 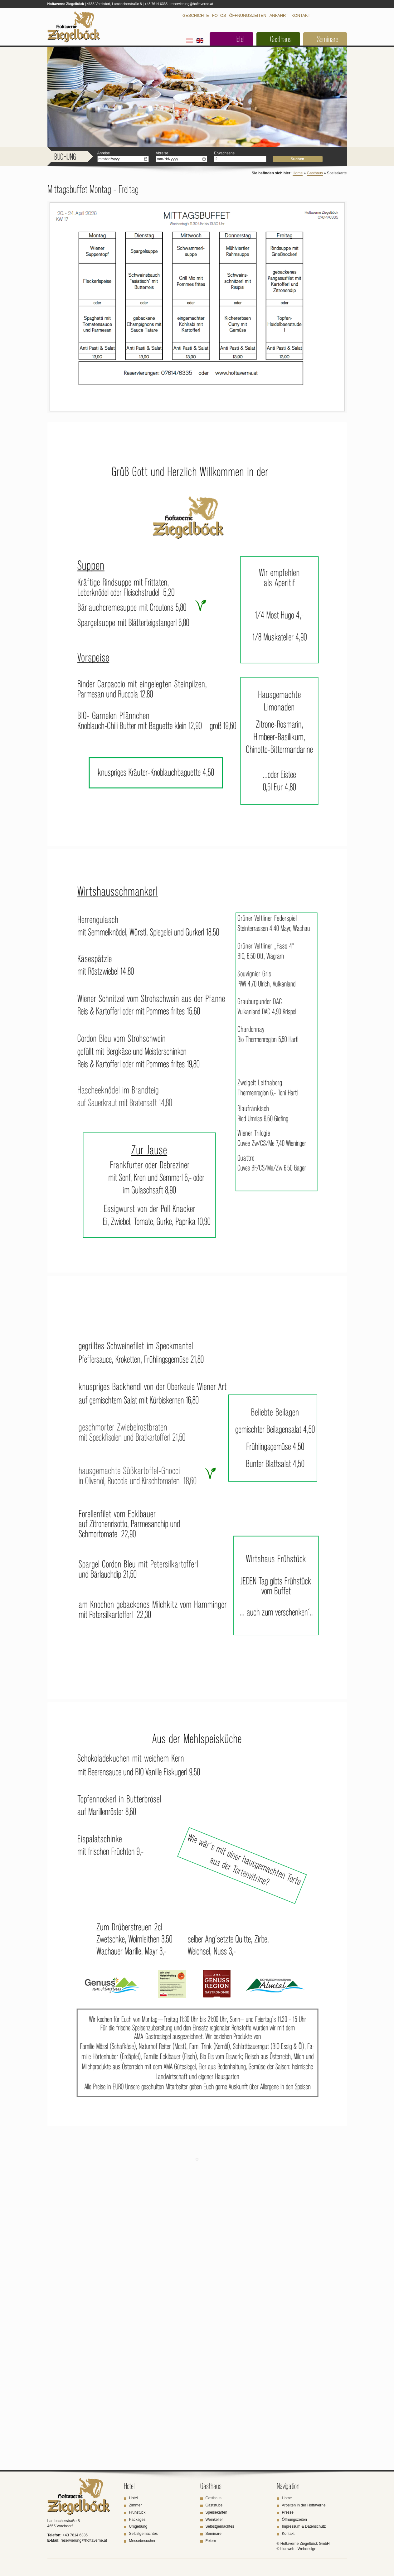 What do you see at coordinates (304, 2505) in the screenshot?
I see `Arbeiten in der Hoftaverne` at bounding box center [304, 2505].